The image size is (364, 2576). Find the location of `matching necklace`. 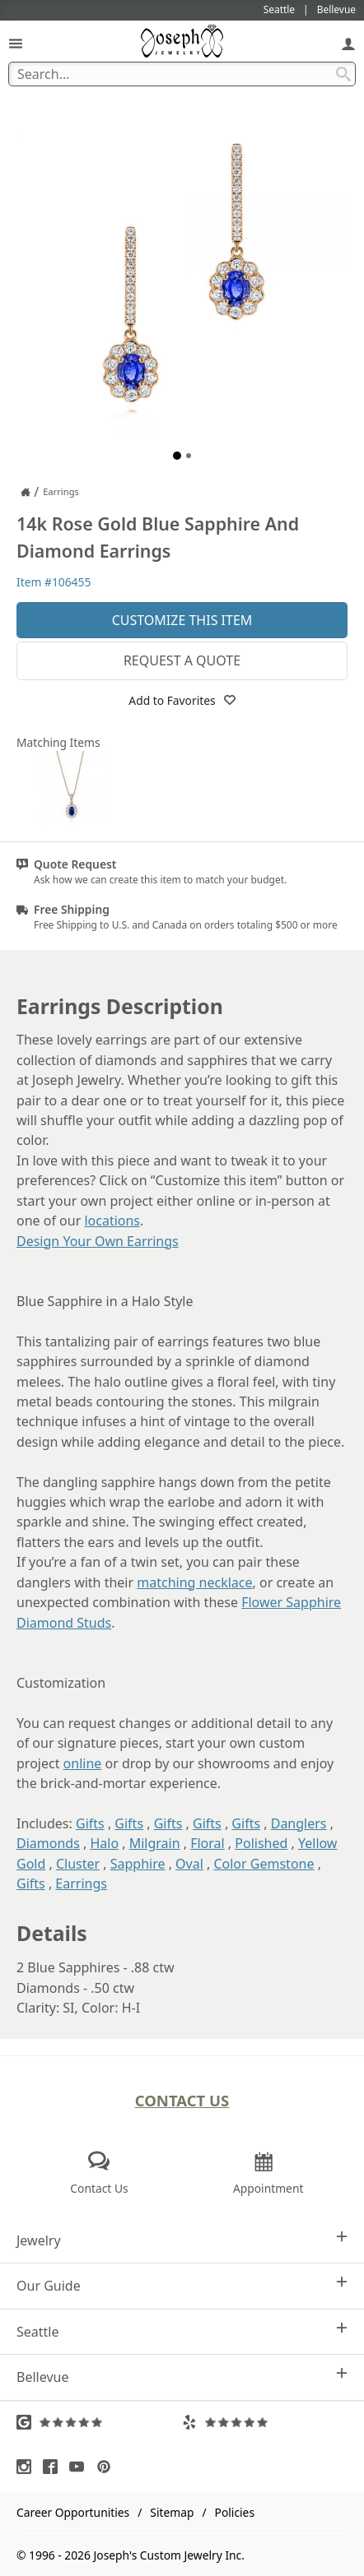

matching necklace is located at coordinates (194, 1582).